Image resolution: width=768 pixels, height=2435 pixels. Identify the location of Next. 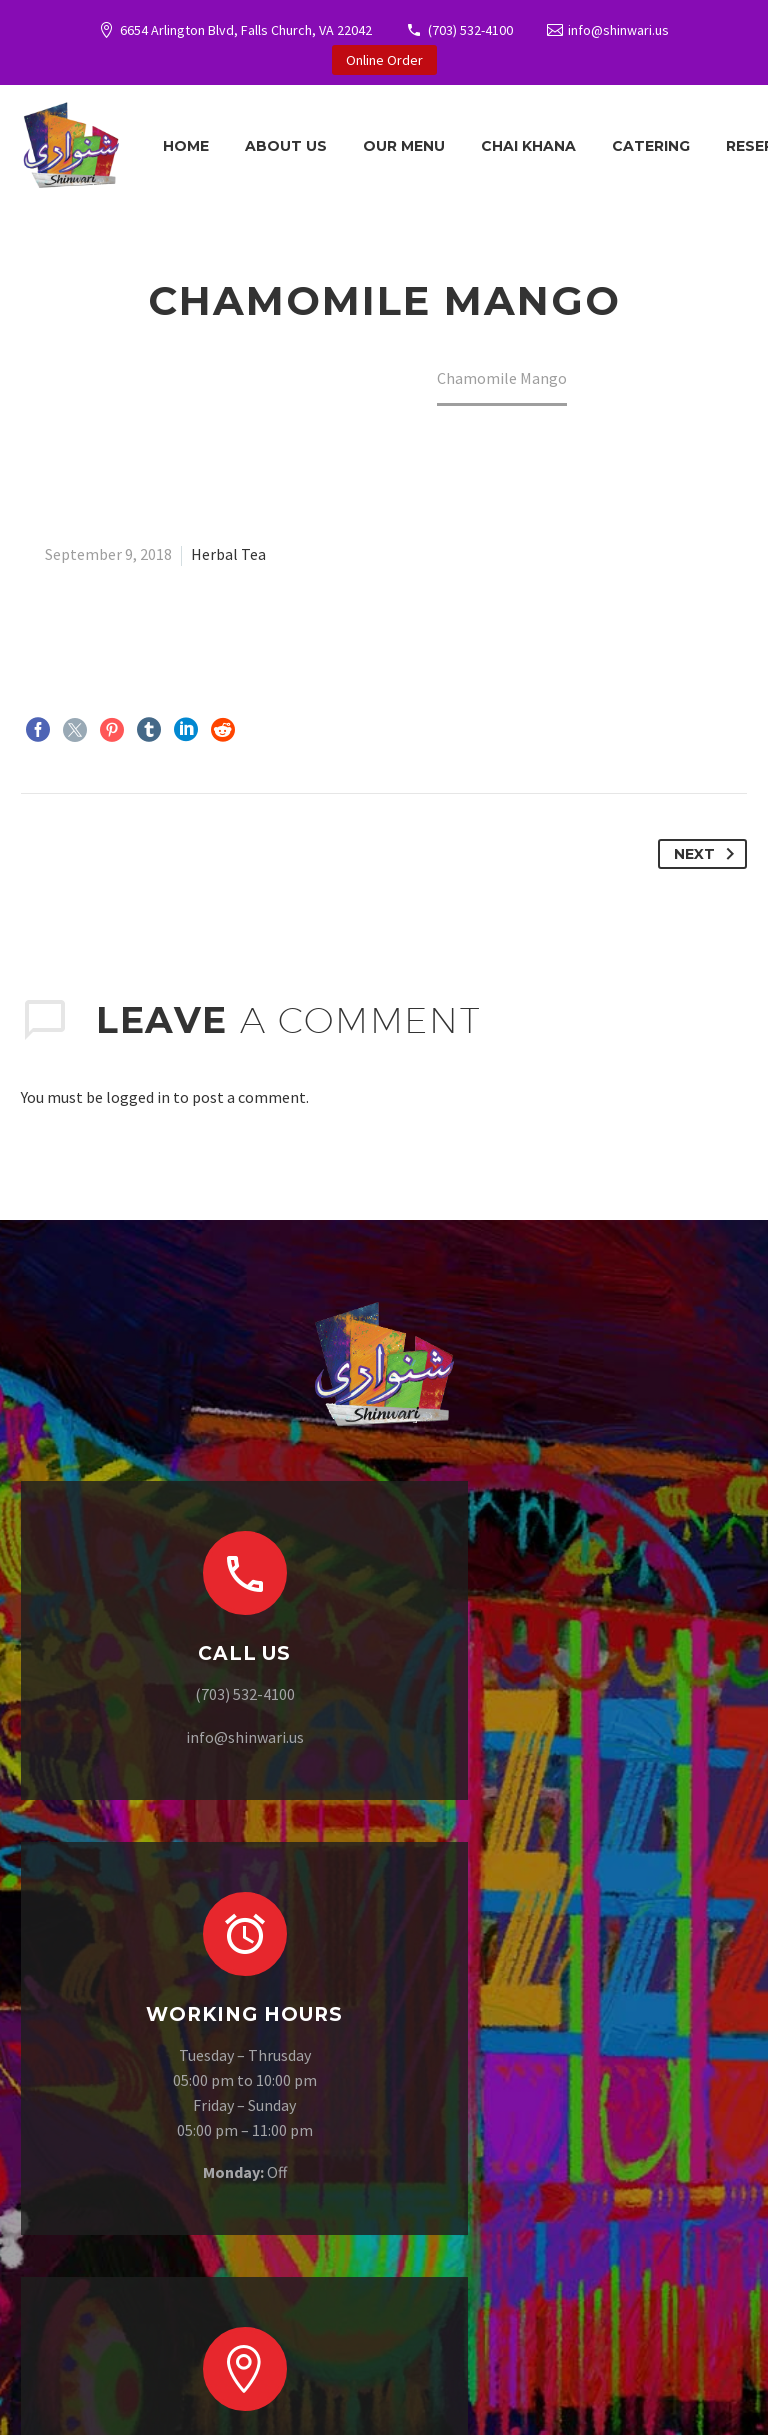
(708, 854).